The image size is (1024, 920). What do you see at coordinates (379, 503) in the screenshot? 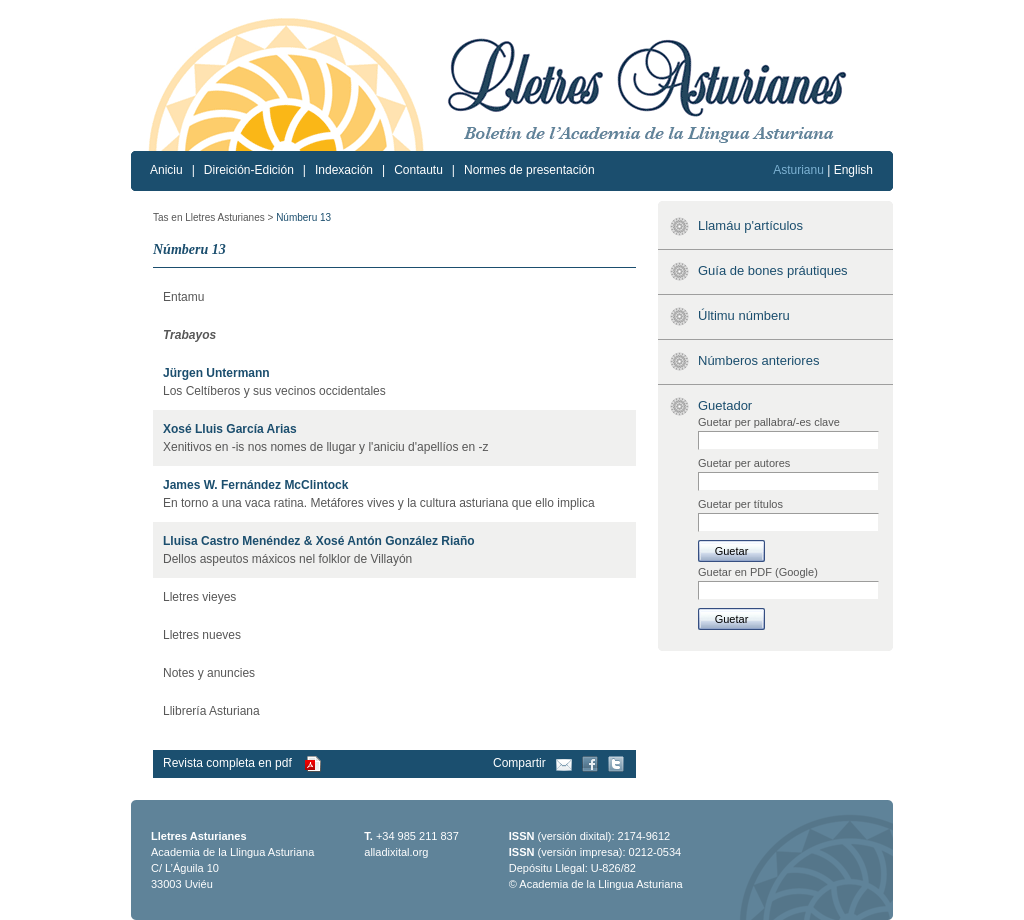
I see `En torno a una vaca ratina. Metáfores vives y la cultura asturiana que ello implica` at bounding box center [379, 503].